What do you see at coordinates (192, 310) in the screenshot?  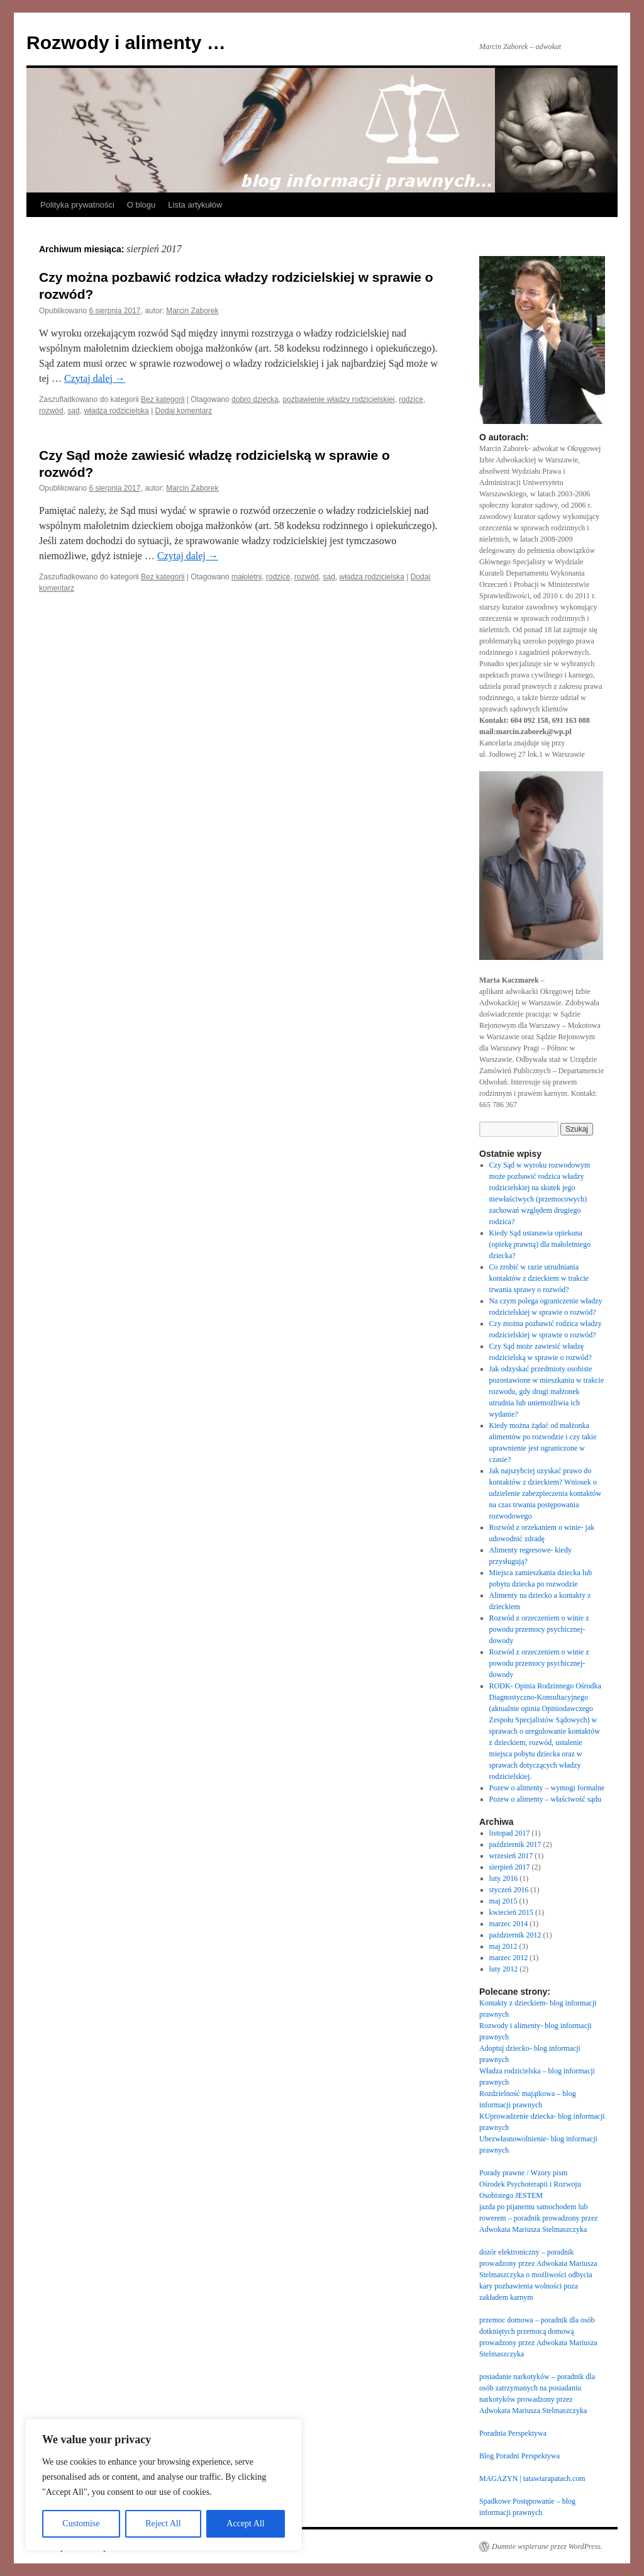 I see `Marcin Zaborek` at bounding box center [192, 310].